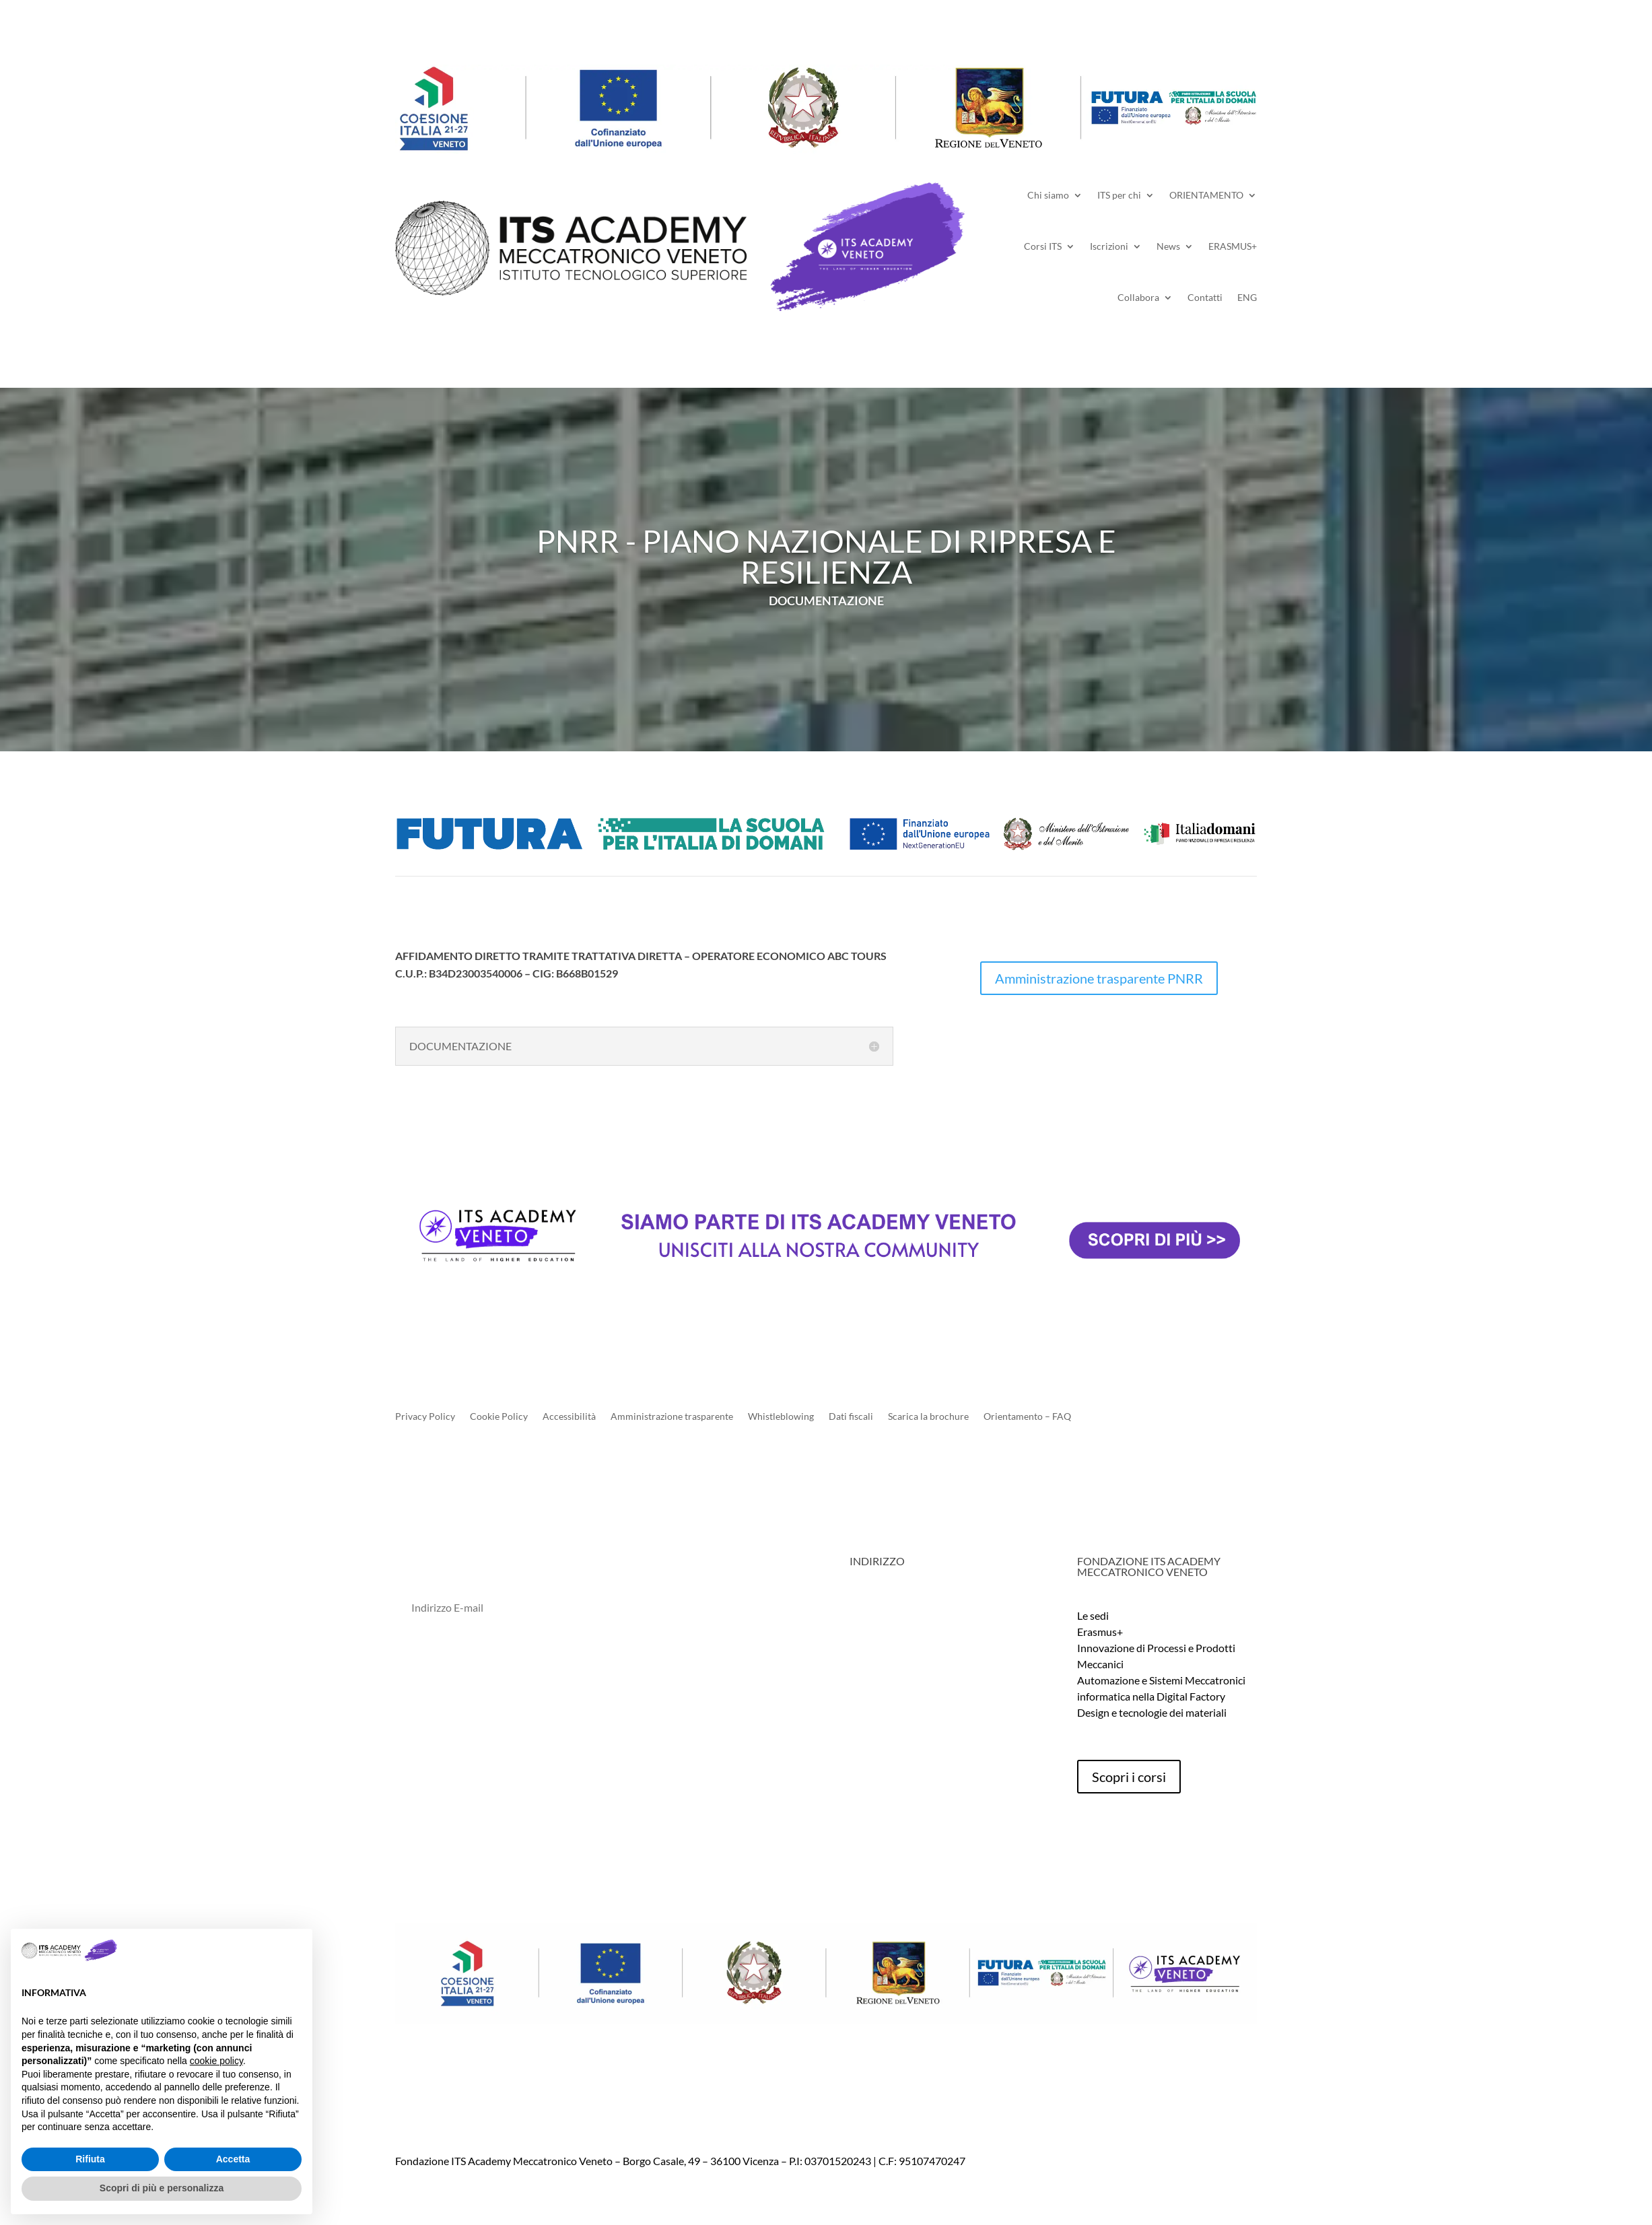 This screenshot has height=2225, width=1652. What do you see at coordinates (1247, 297) in the screenshot?
I see `ENG` at bounding box center [1247, 297].